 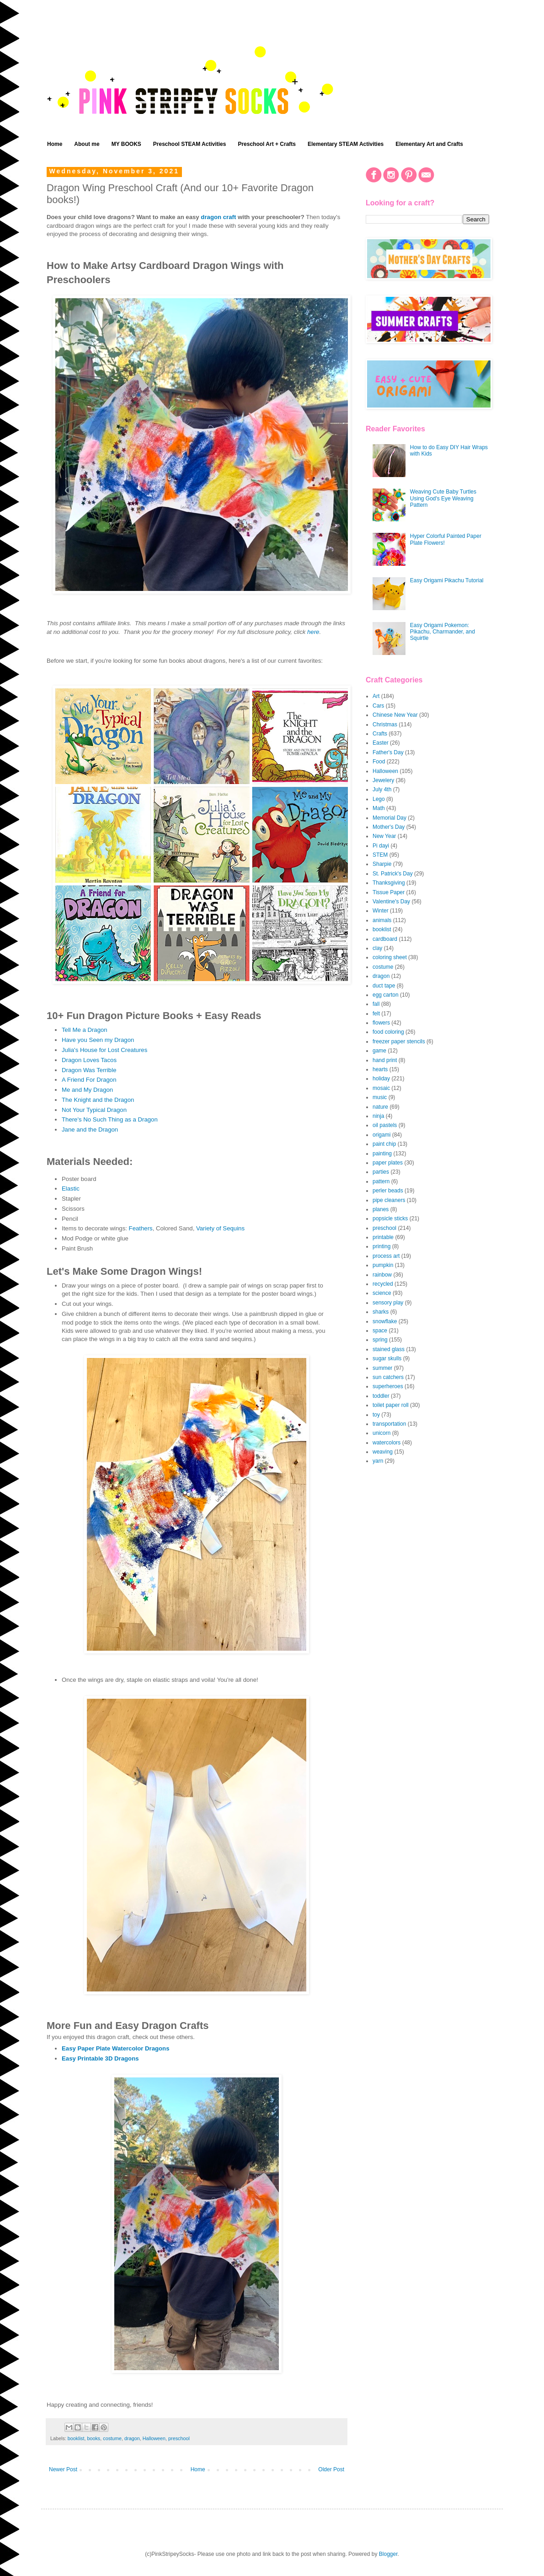 I want to click on Variety of Sequins, so click(x=220, y=1228).